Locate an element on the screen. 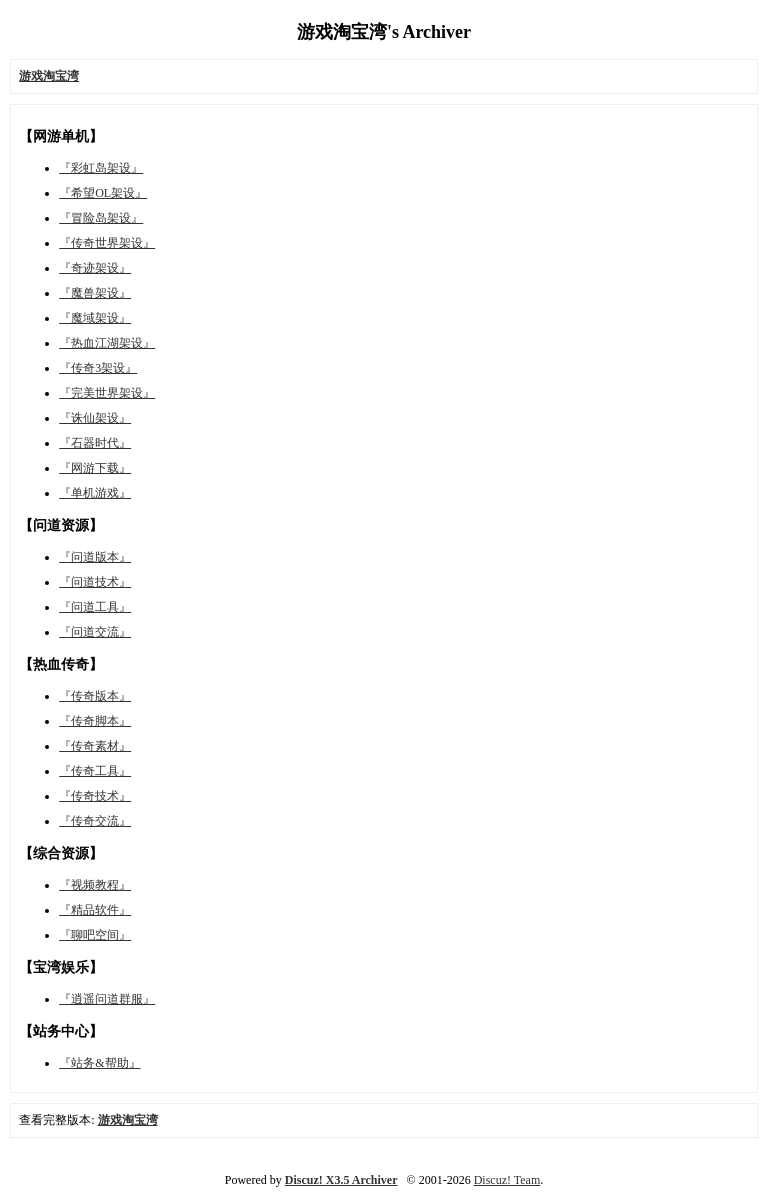  『冒险岛架设』 is located at coordinates (101, 218).